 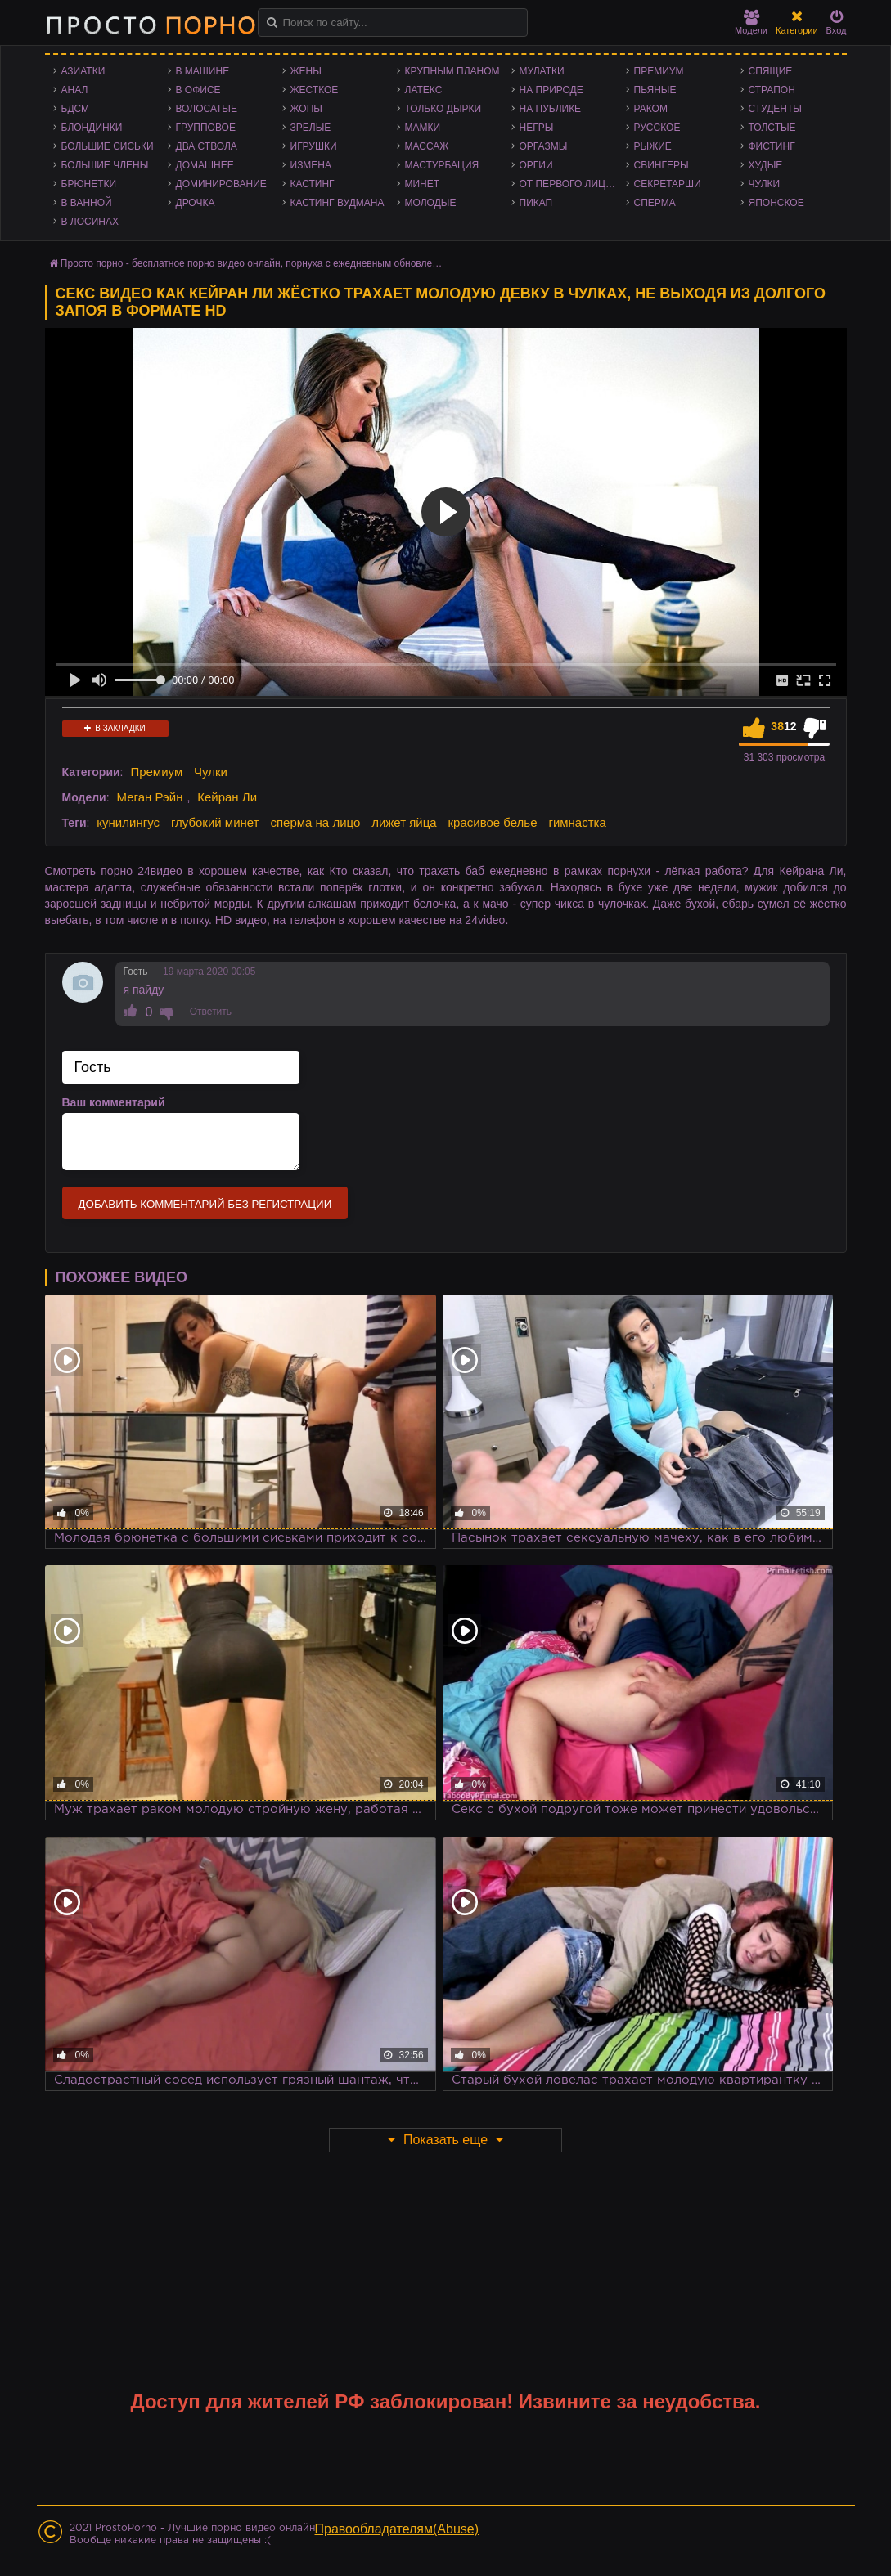 What do you see at coordinates (751, 22) in the screenshot?
I see `Модели` at bounding box center [751, 22].